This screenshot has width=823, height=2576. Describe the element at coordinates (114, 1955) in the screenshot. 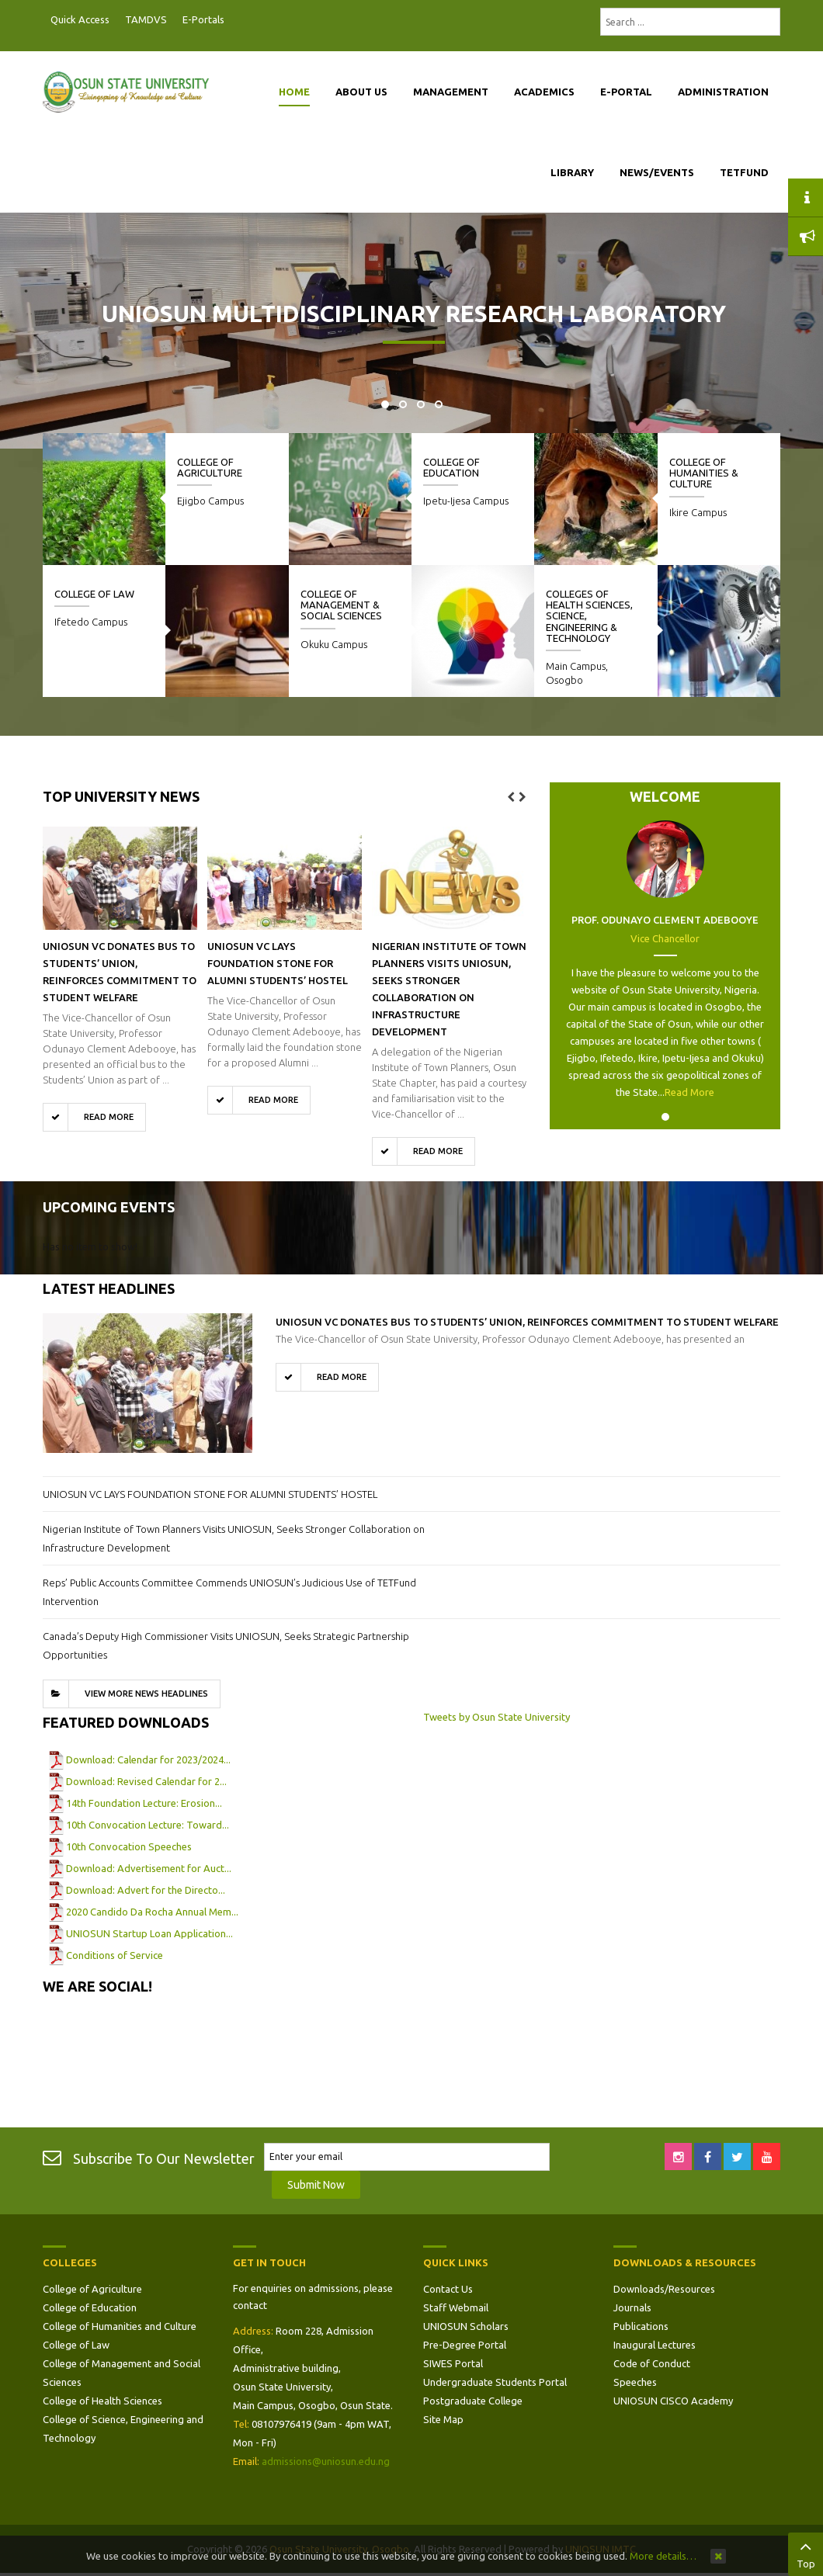

I see `Conditions of Service` at that location.